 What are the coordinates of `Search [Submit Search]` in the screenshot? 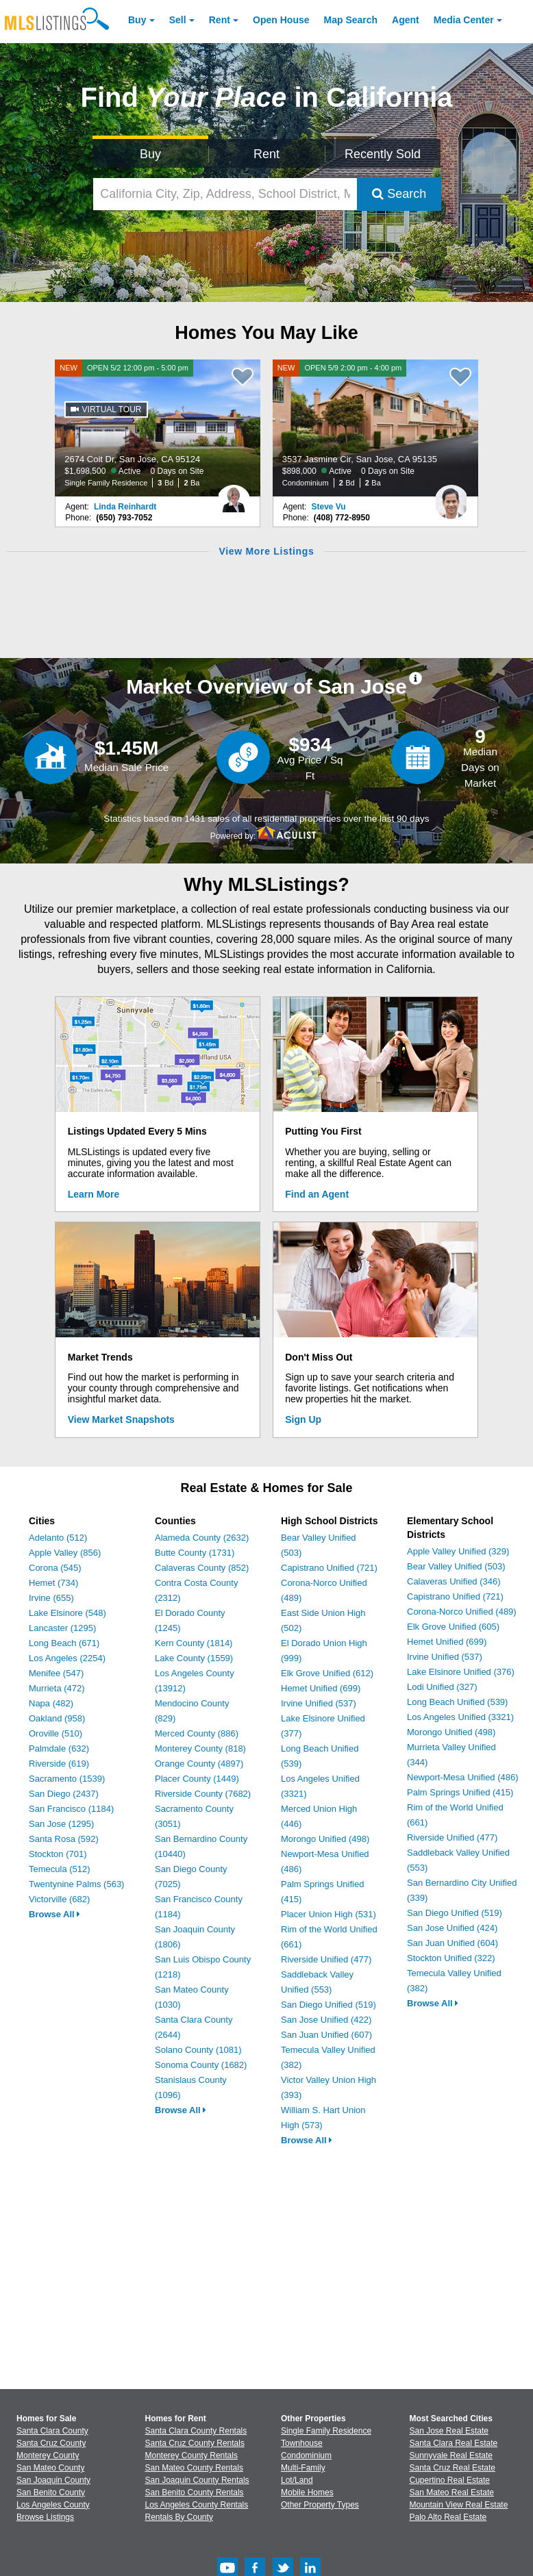 It's located at (399, 194).